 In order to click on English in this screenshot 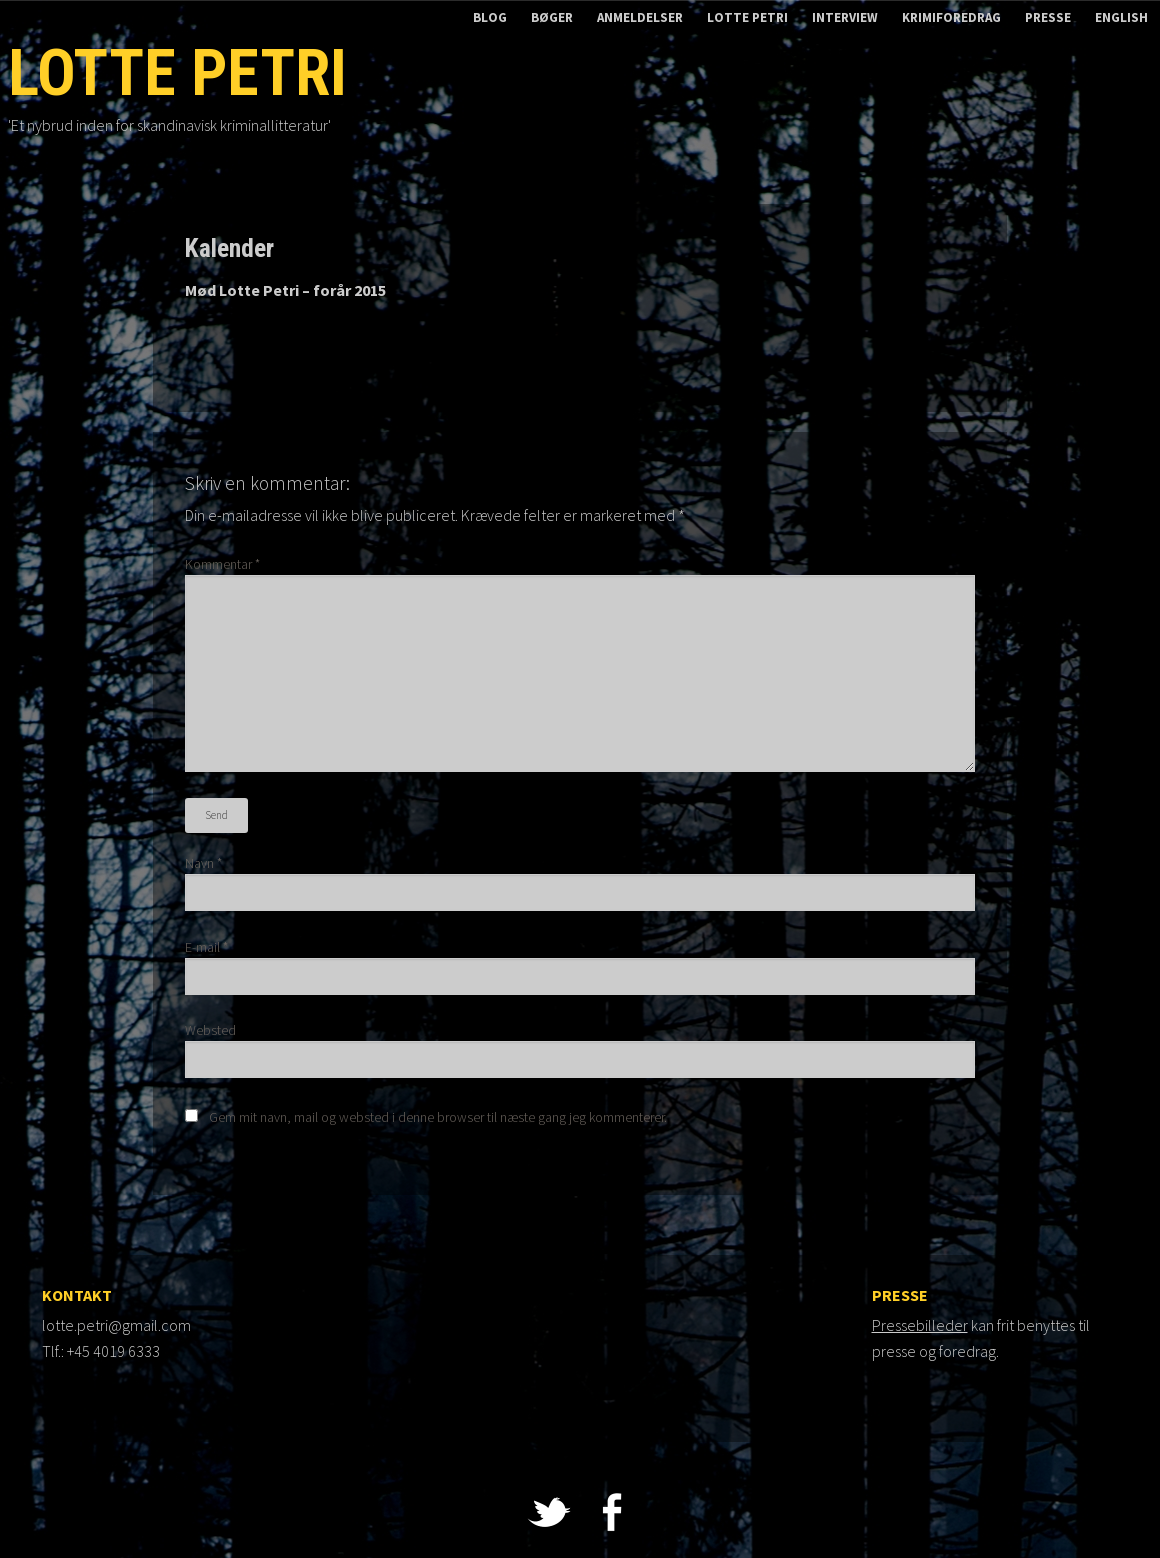, I will do `click(1121, 17)`.